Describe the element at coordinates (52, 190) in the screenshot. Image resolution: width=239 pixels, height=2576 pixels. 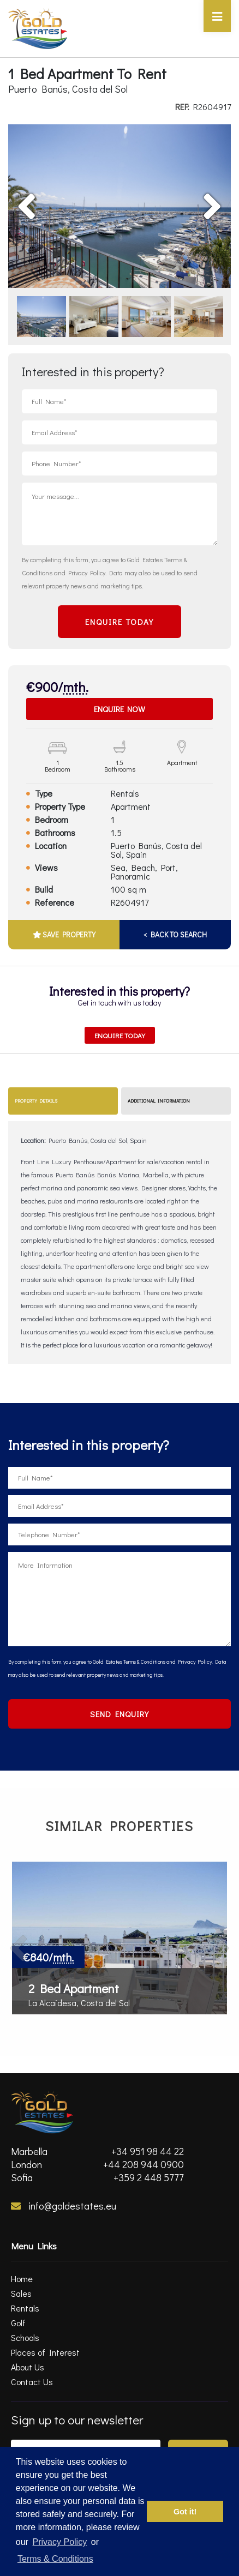
I see `Previous` at that location.